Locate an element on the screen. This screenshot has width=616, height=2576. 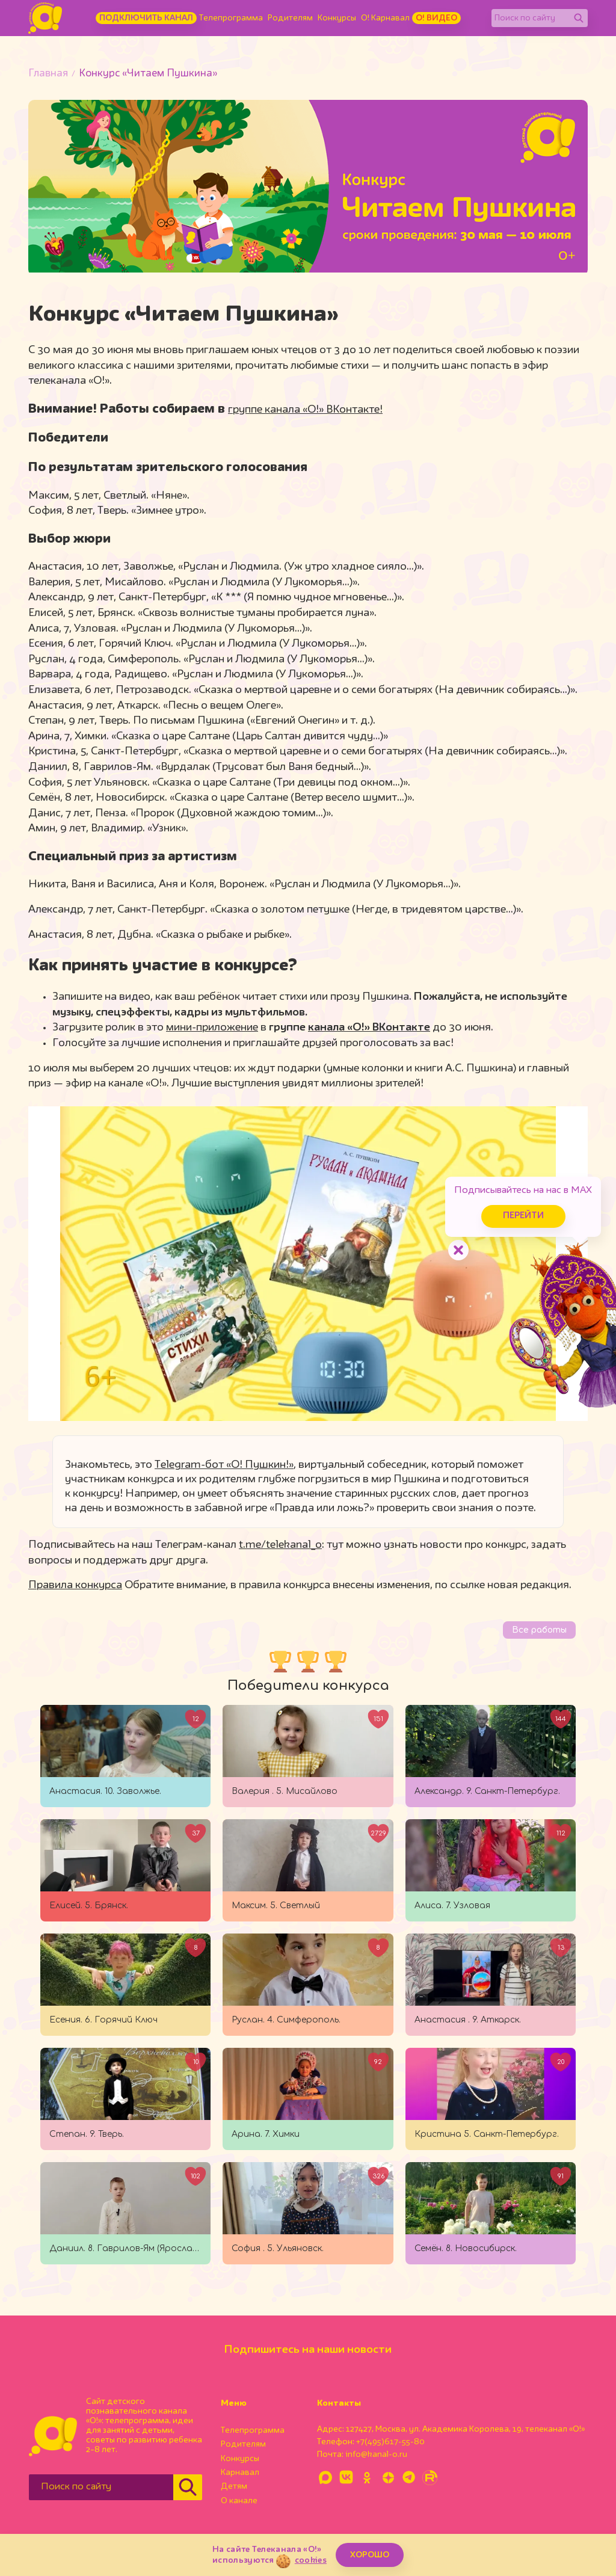
t.me/telekanal_o is located at coordinates (280, 1545).